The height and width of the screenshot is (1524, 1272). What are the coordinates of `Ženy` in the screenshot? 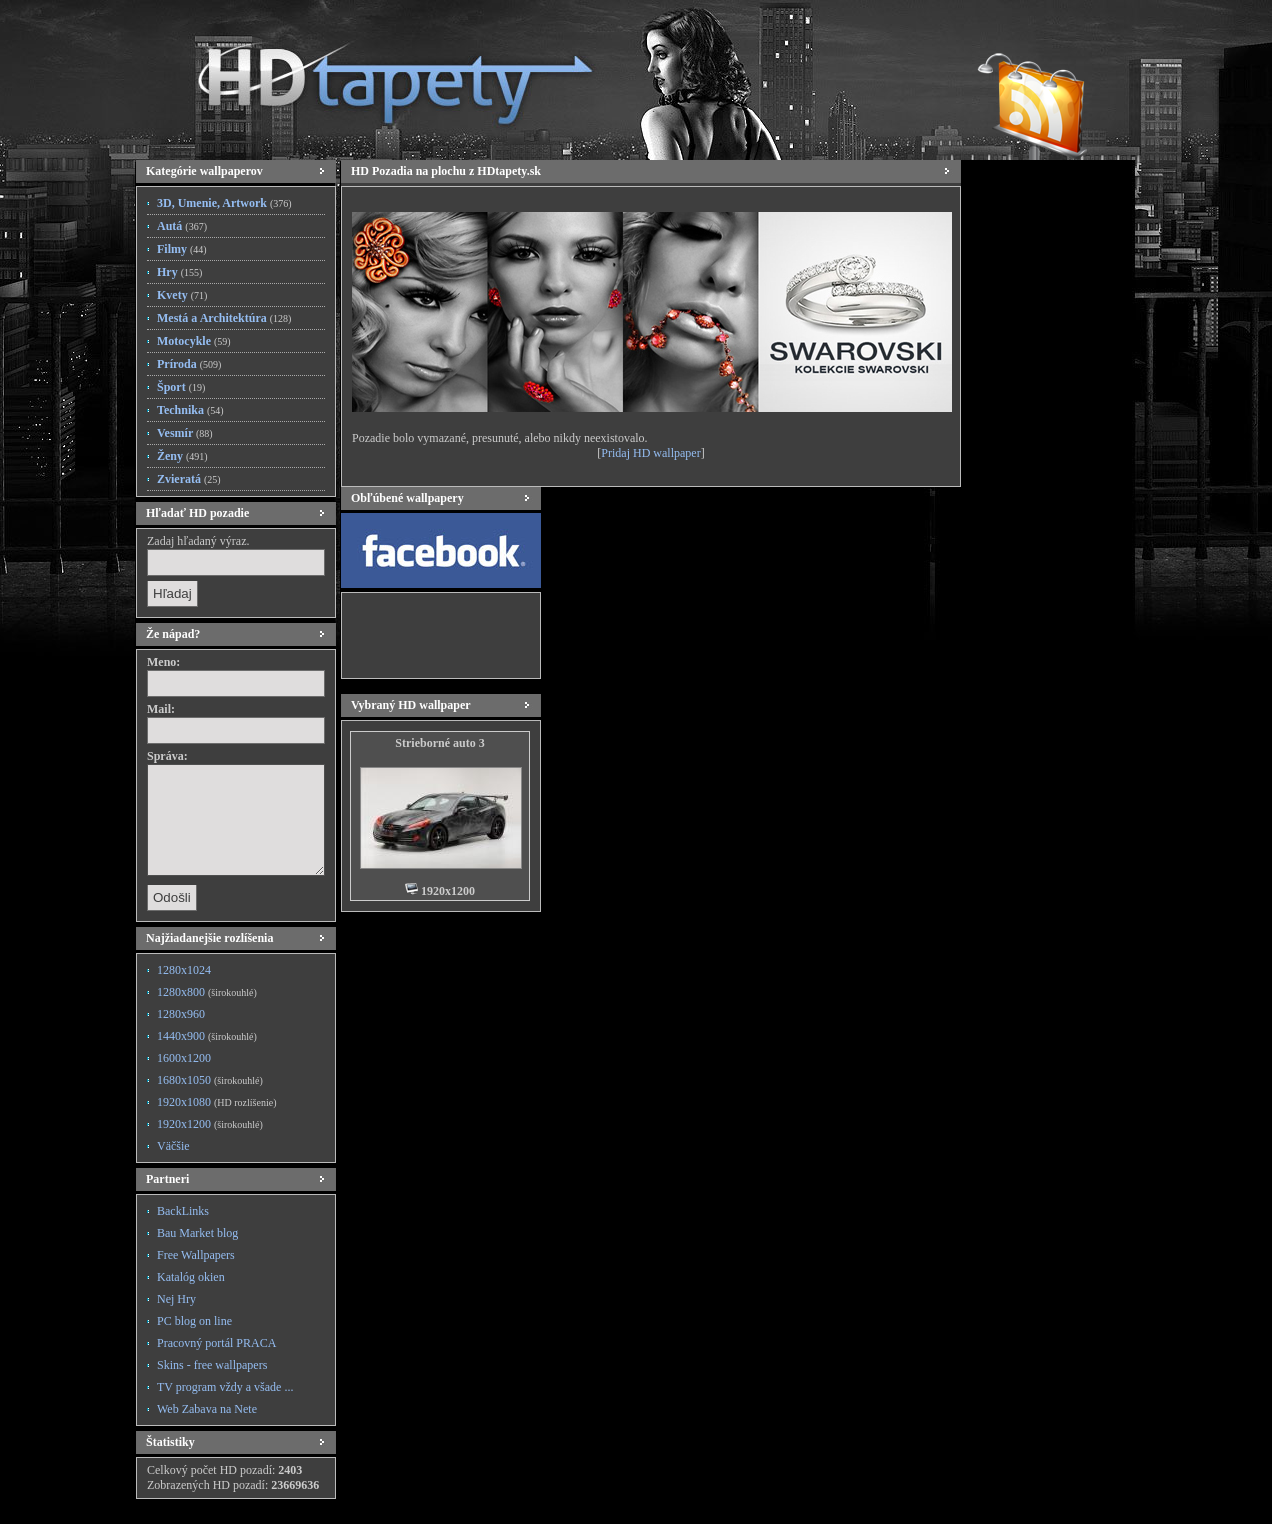 It's located at (182, 456).